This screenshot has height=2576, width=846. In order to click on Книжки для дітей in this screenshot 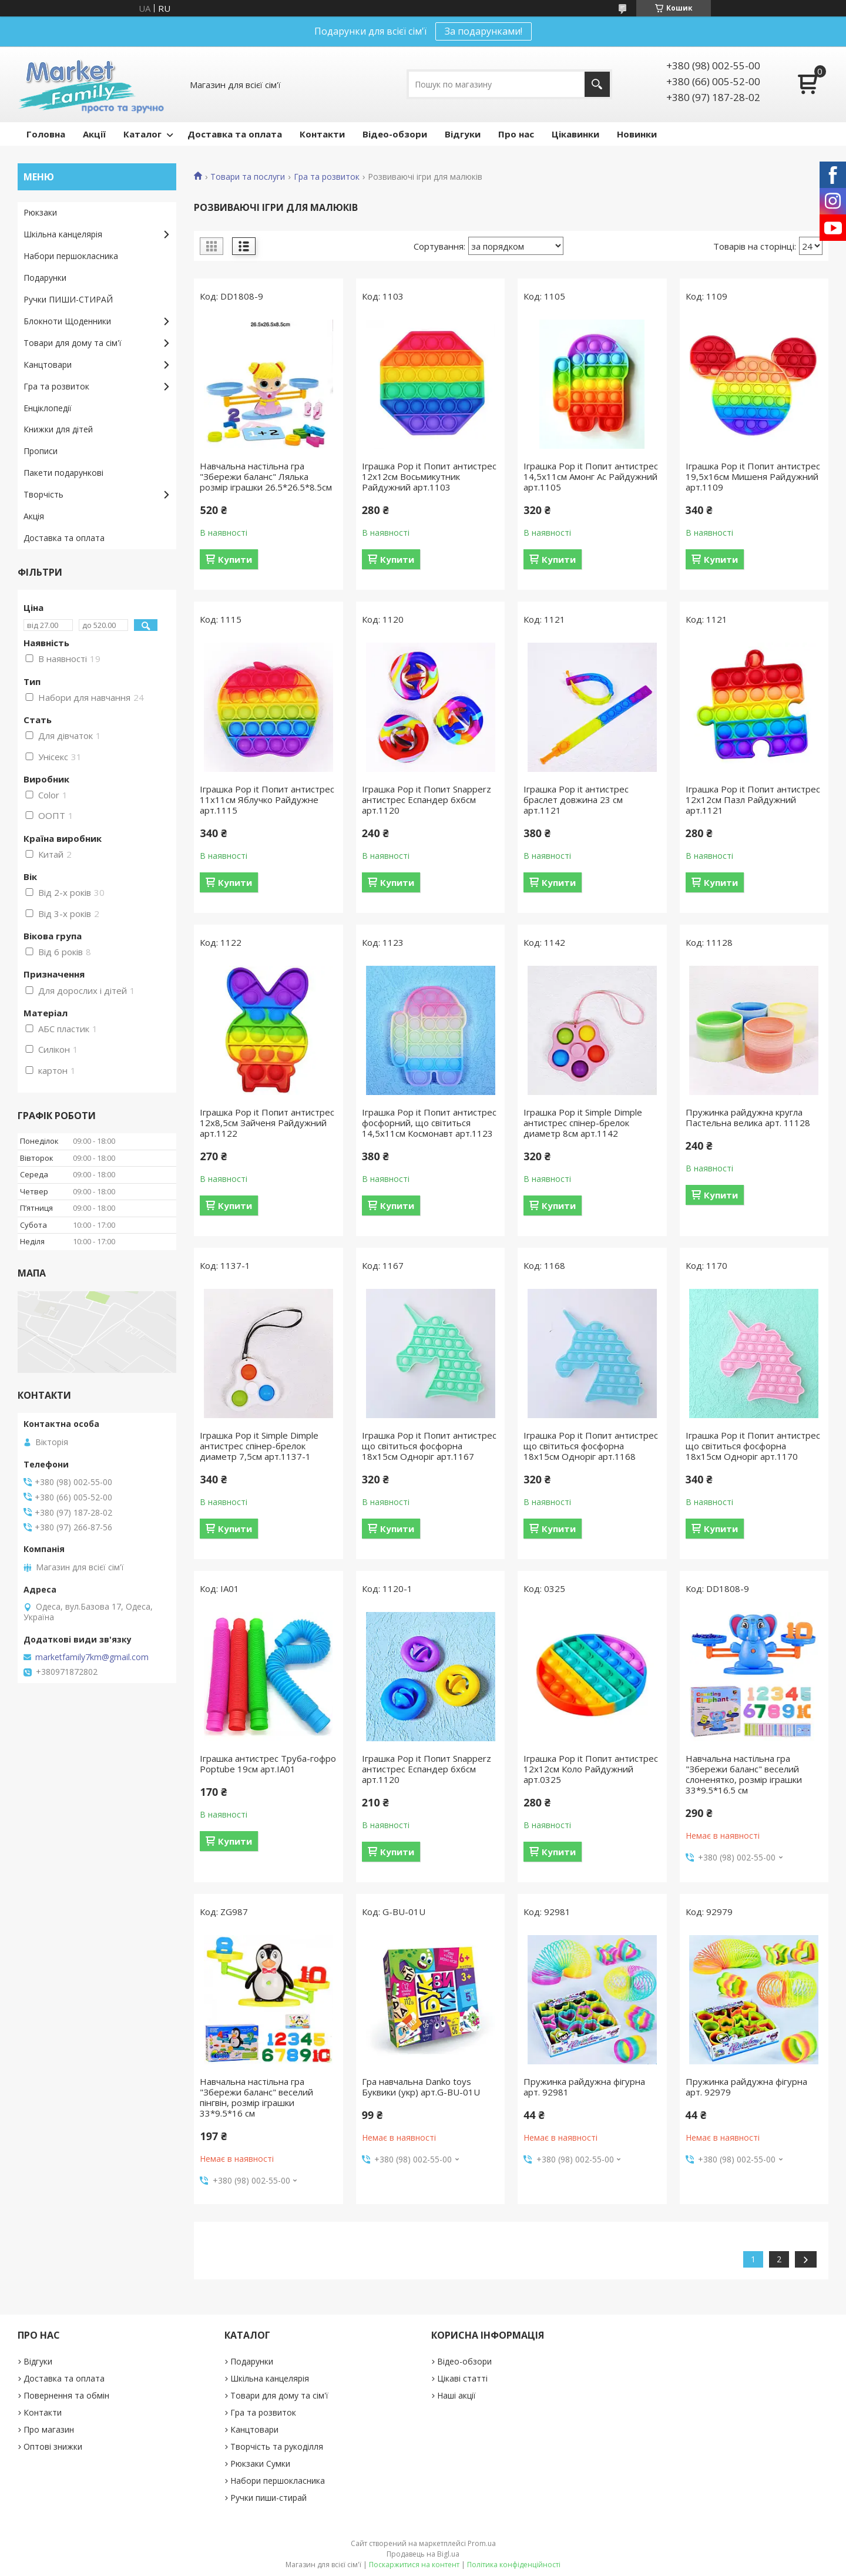, I will do `click(58, 429)`.